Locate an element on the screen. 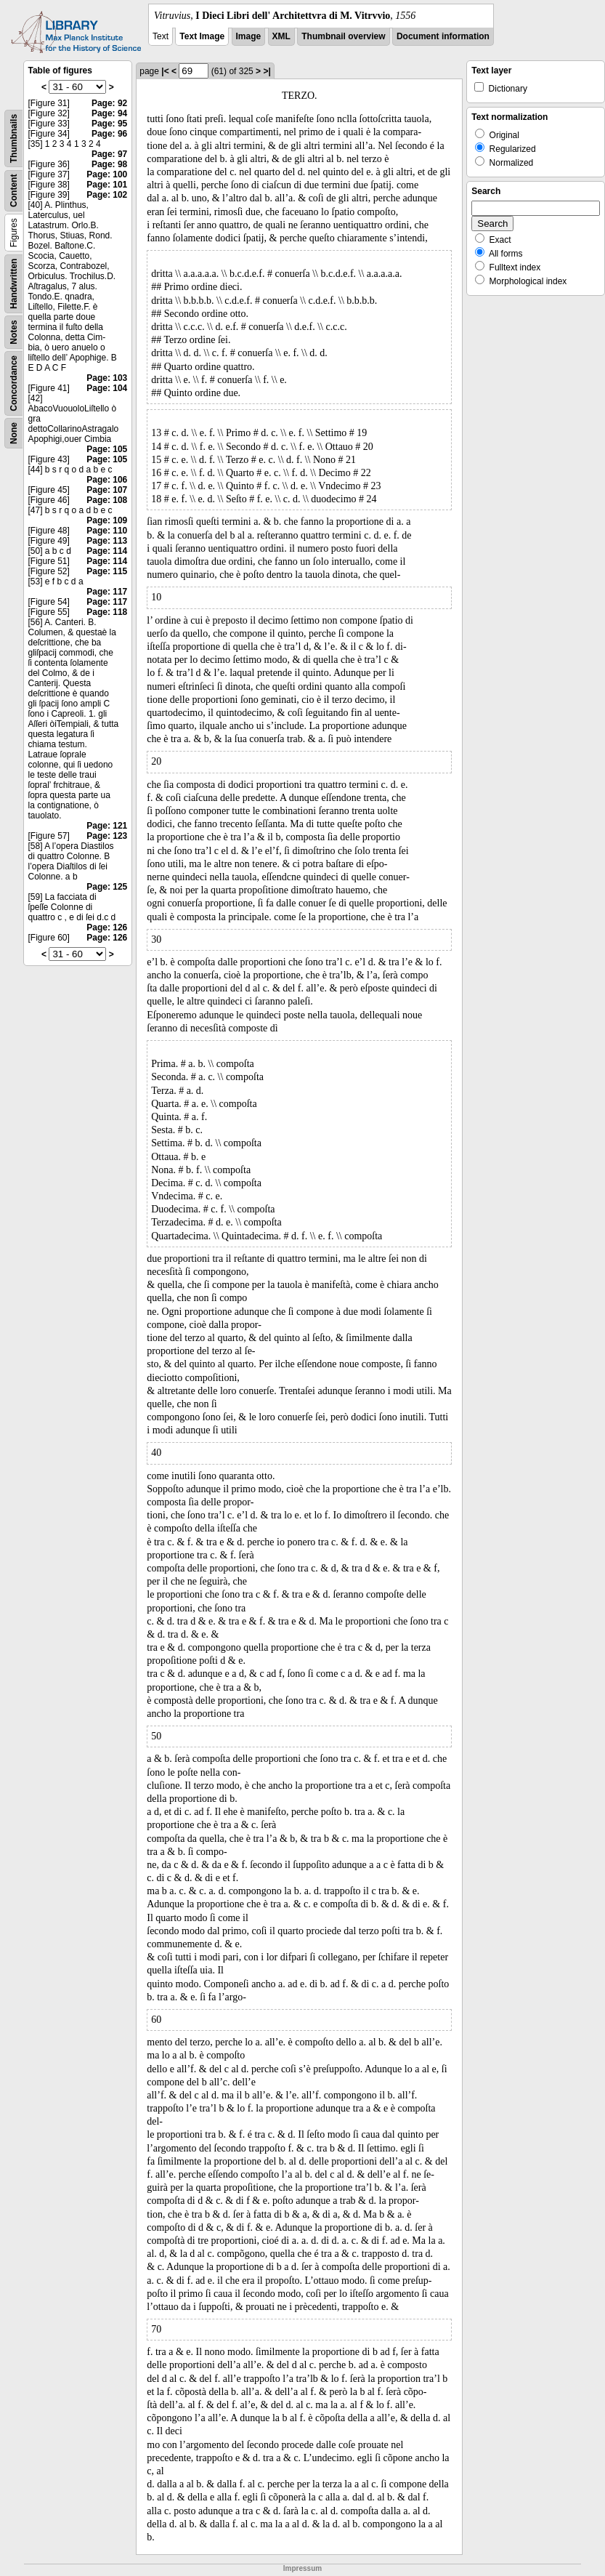  Page: 102 is located at coordinates (106, 195).